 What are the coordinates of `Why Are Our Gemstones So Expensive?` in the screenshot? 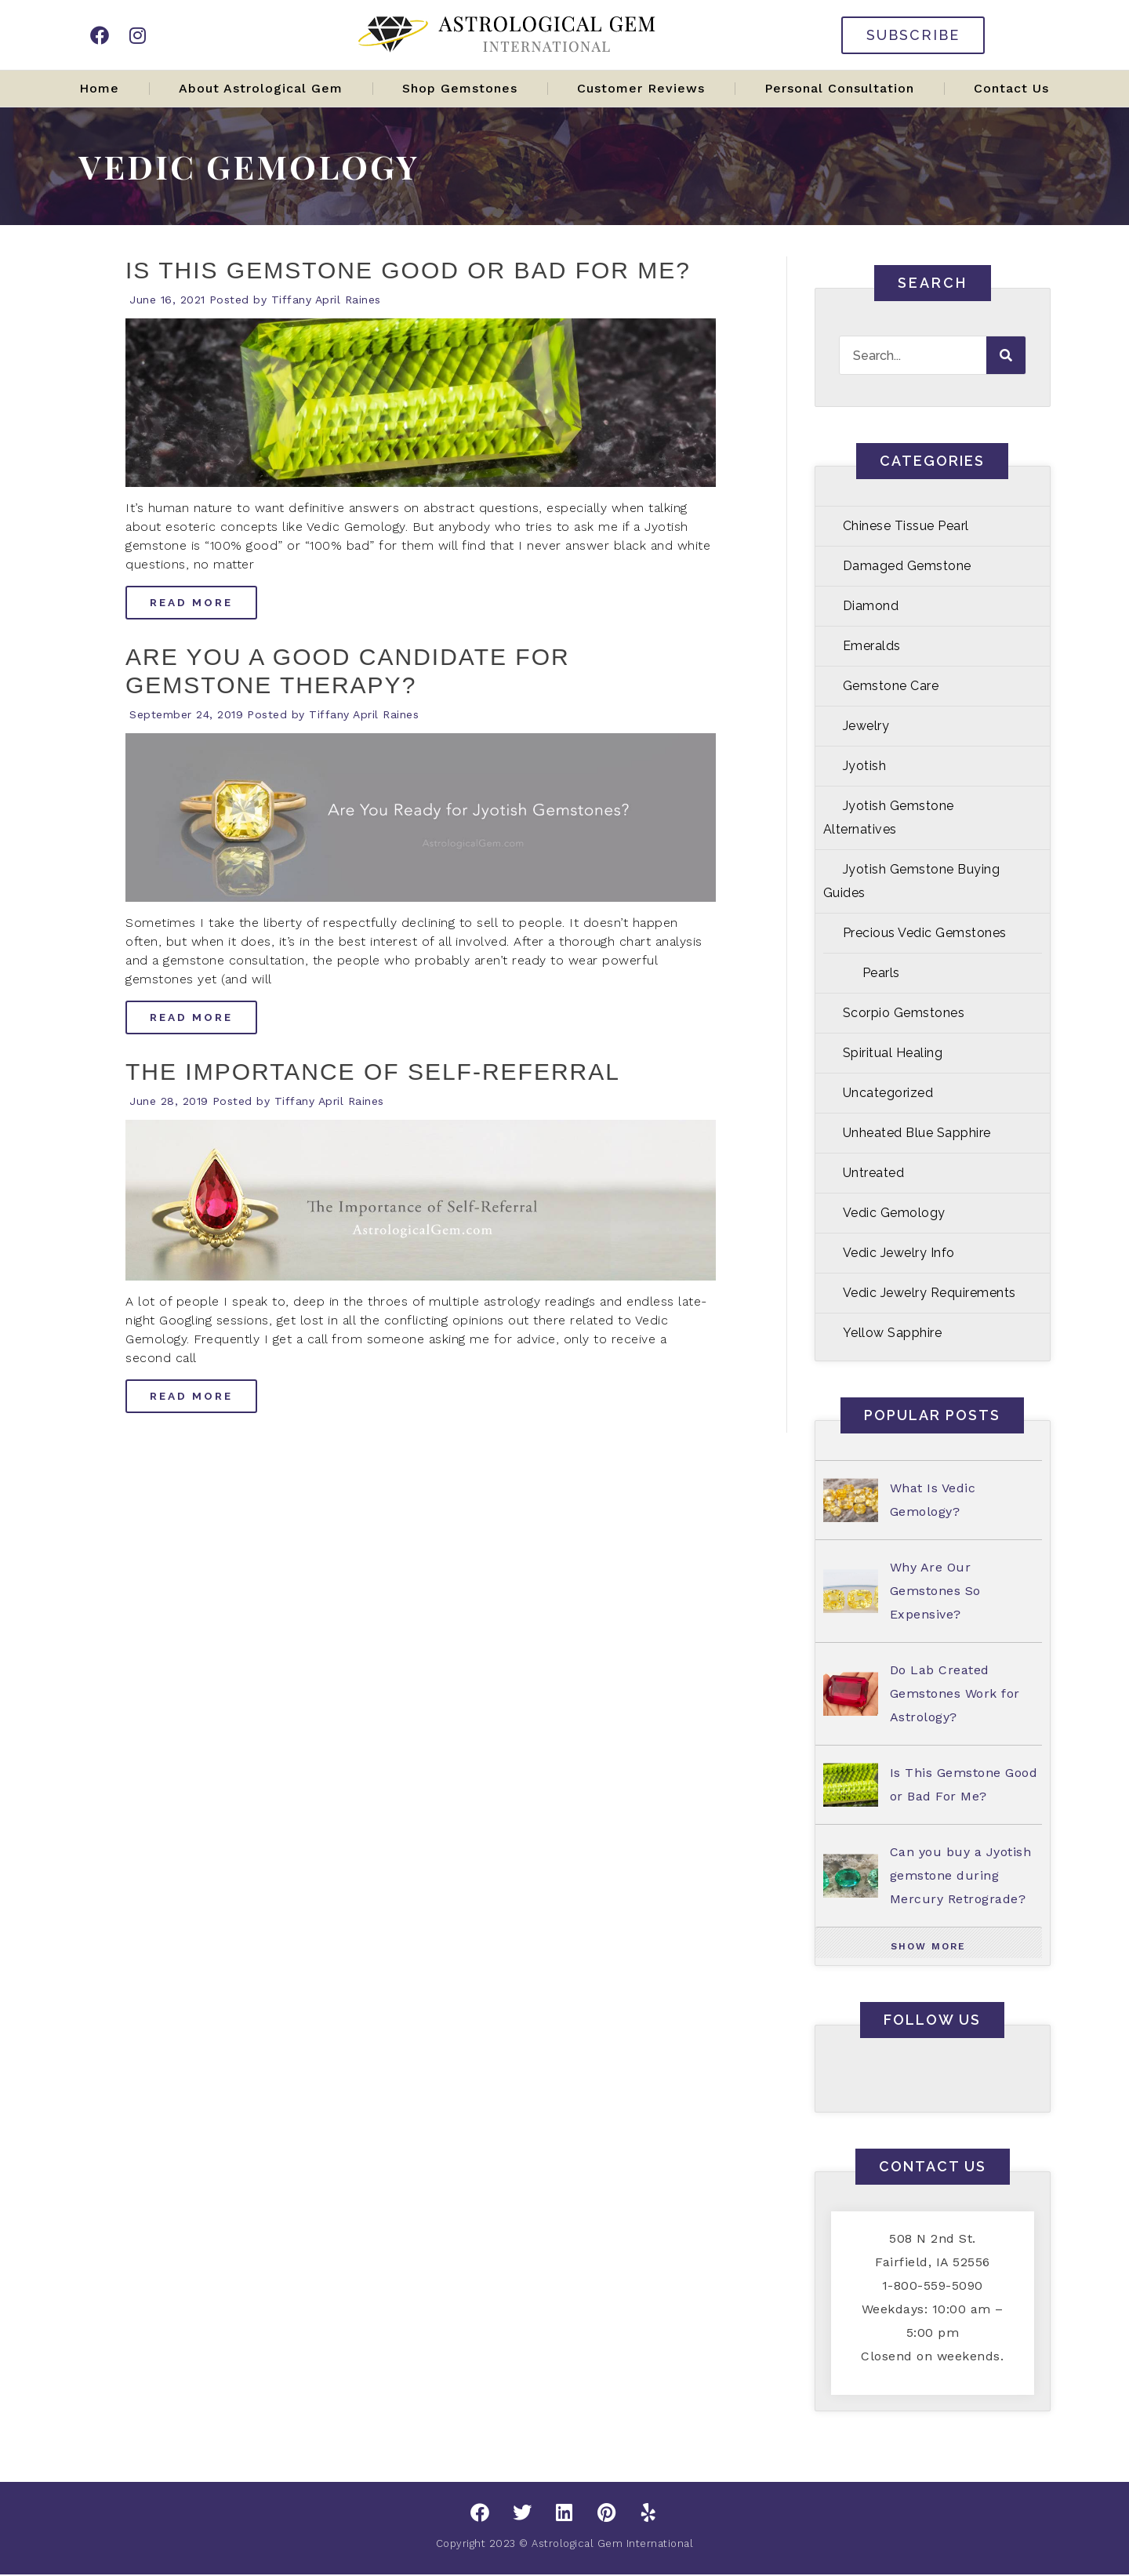 It's located at (935, 1591).